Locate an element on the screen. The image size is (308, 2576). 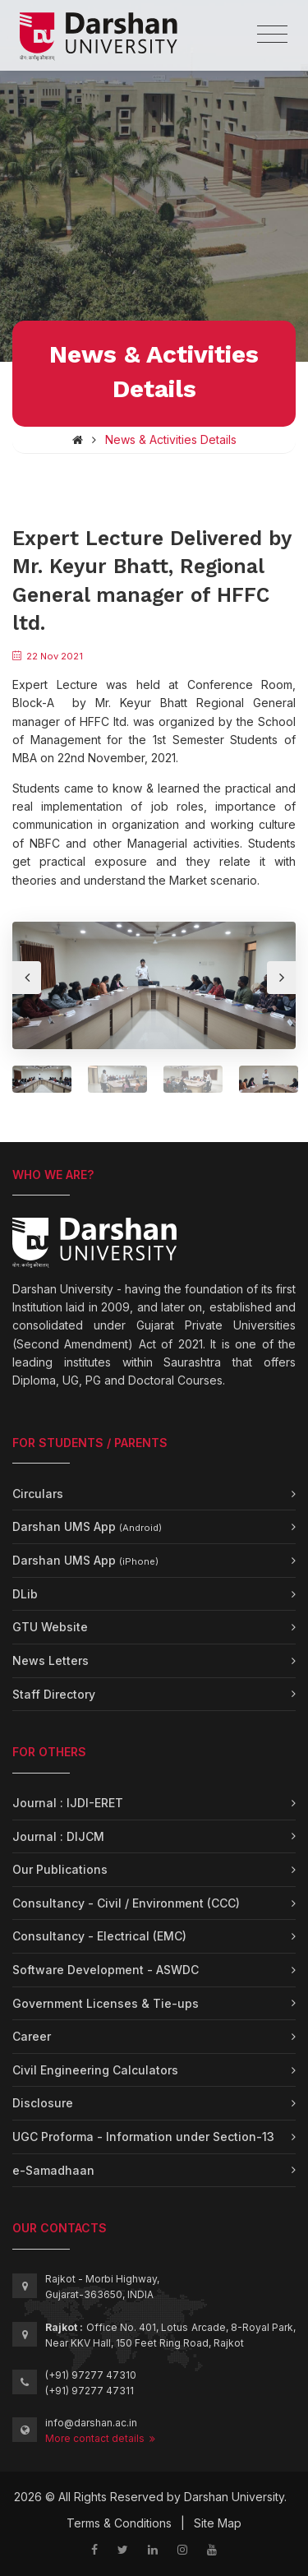
Career is located at coordinates (31, 2036).